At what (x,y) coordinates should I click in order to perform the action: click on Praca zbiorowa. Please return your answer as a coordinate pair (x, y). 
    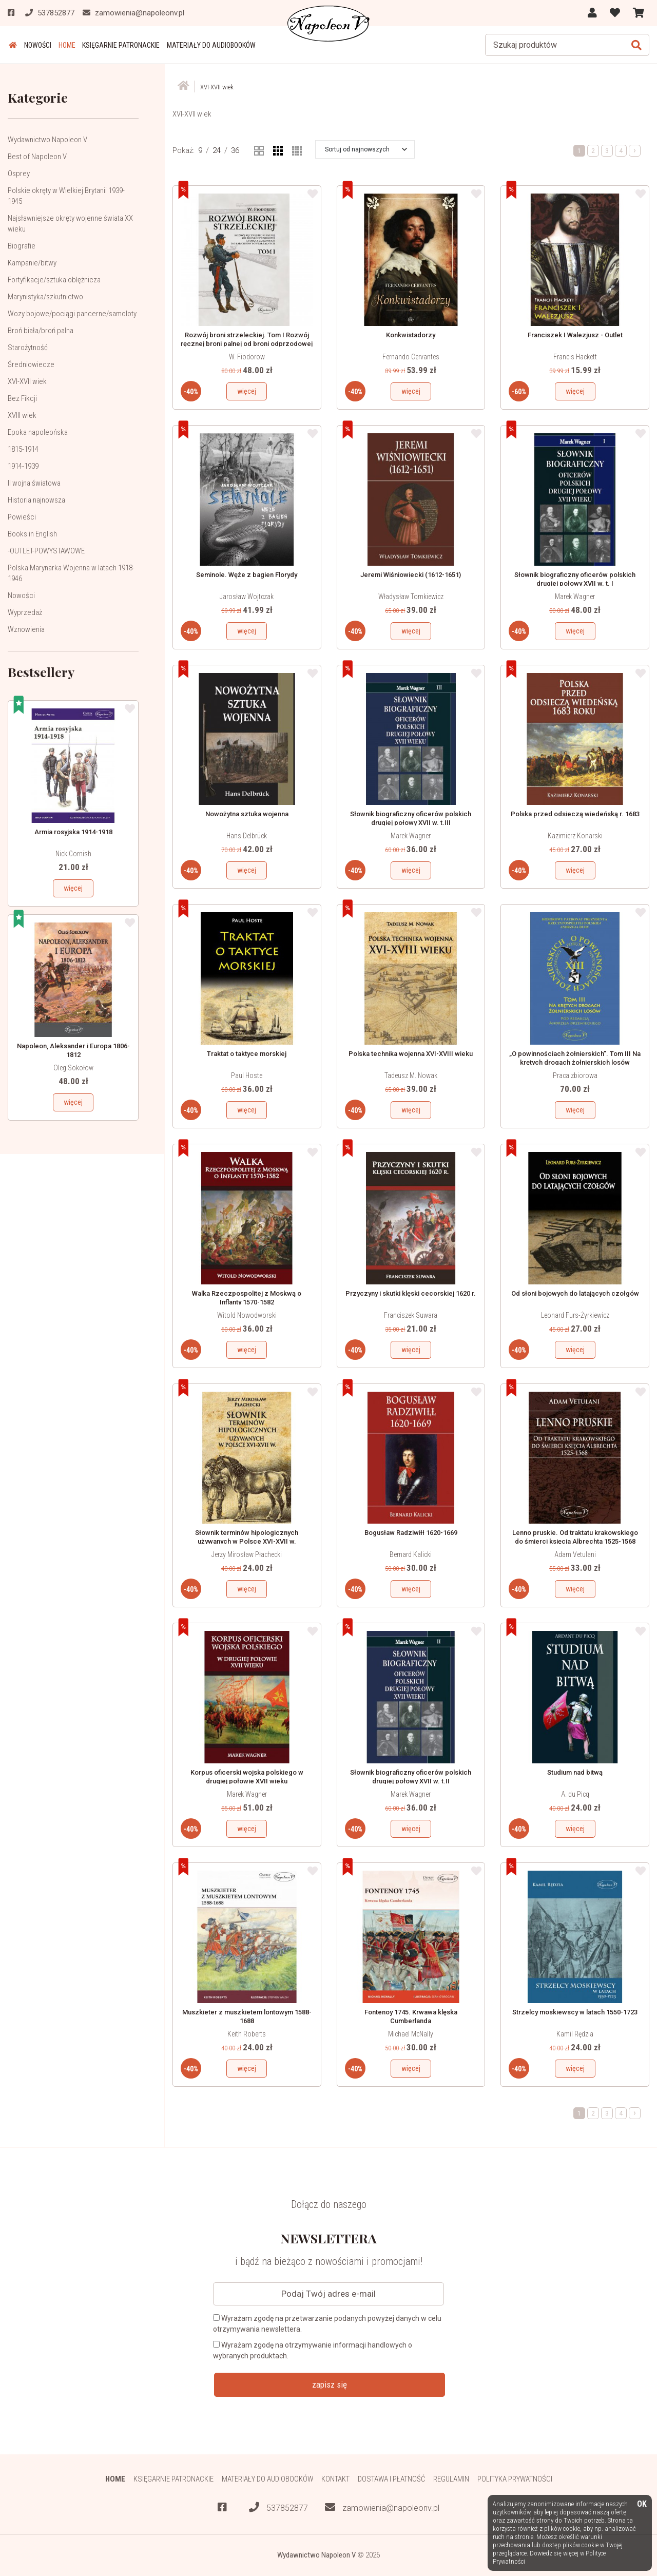
    Looking at the image, I should click on (575, 1075).